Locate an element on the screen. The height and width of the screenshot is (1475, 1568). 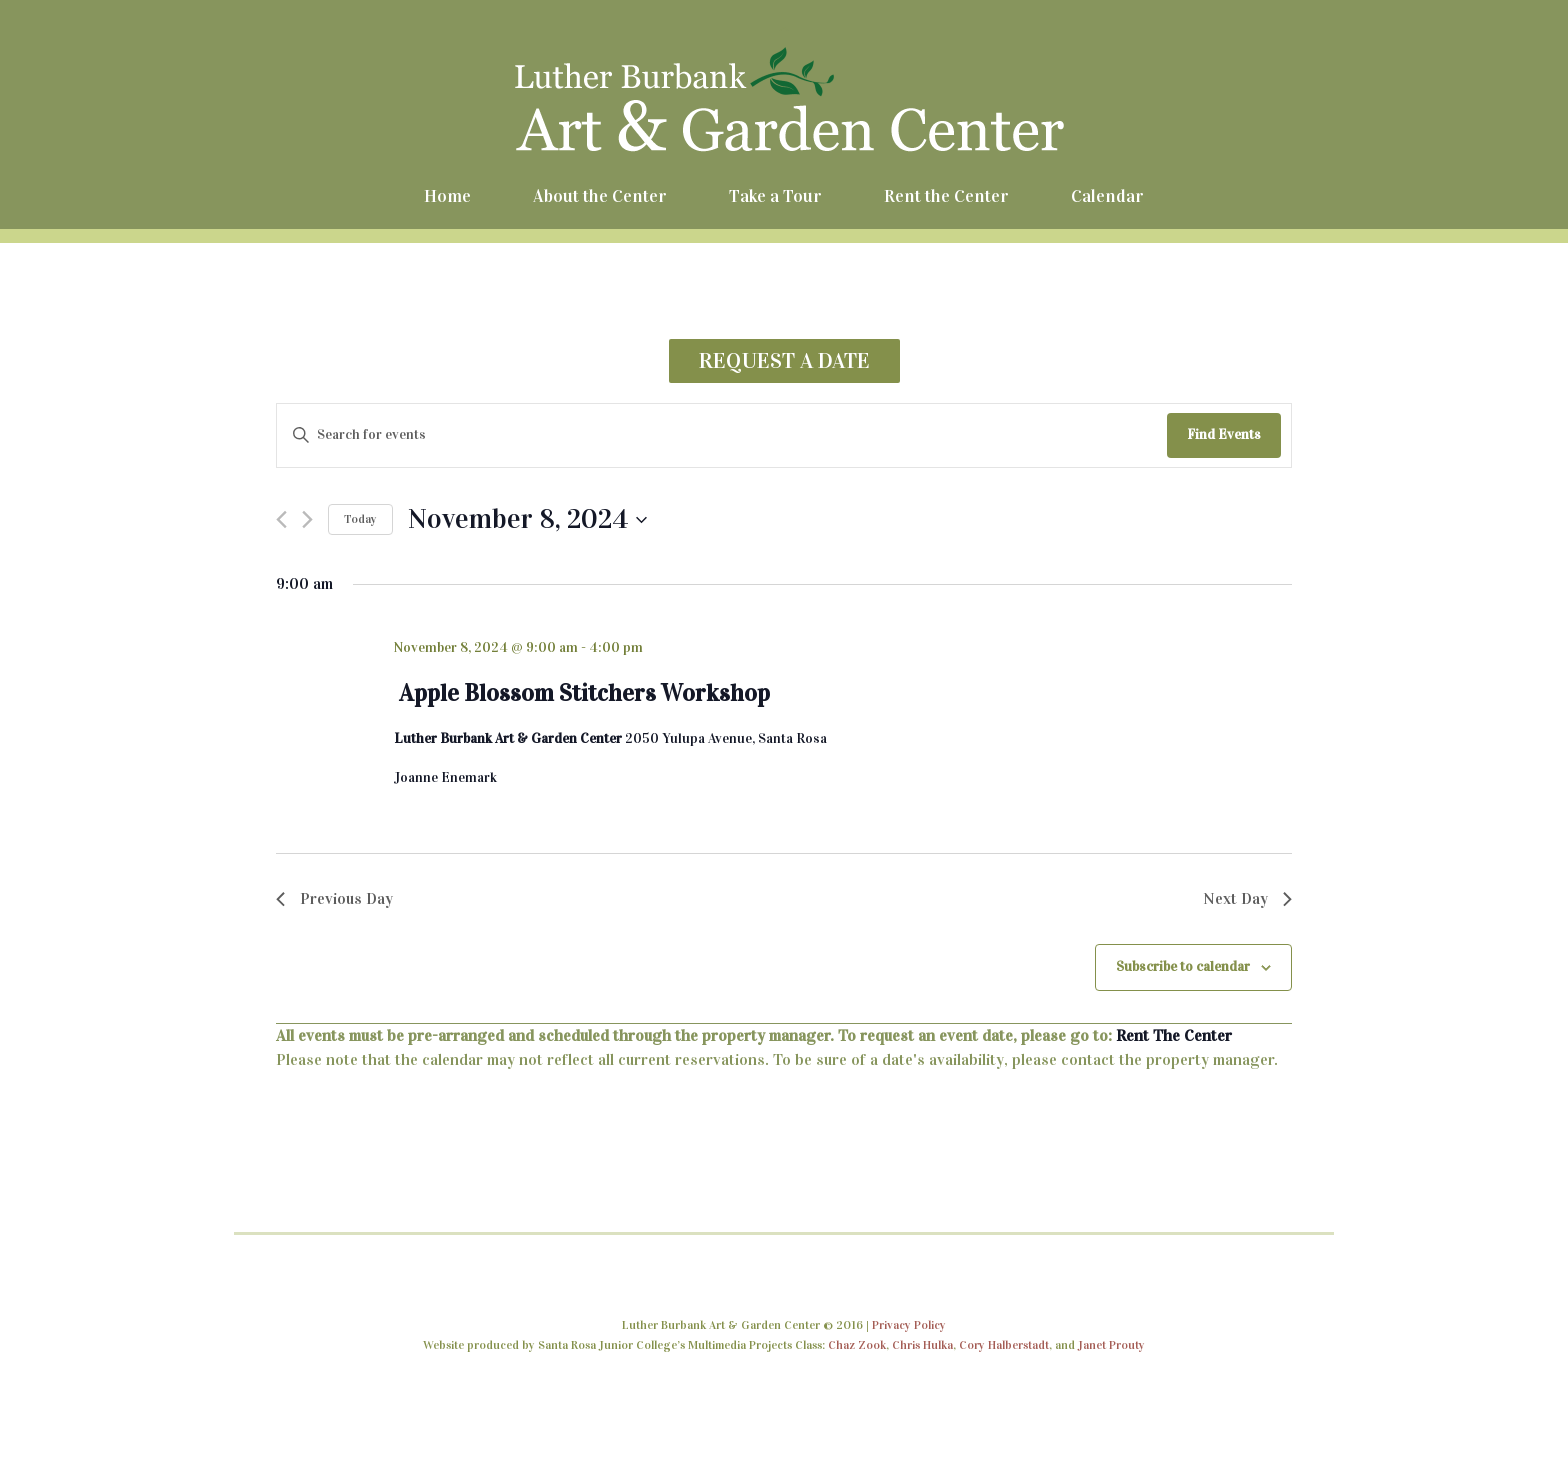
Take a Tour is located at coordinates (775, 196).